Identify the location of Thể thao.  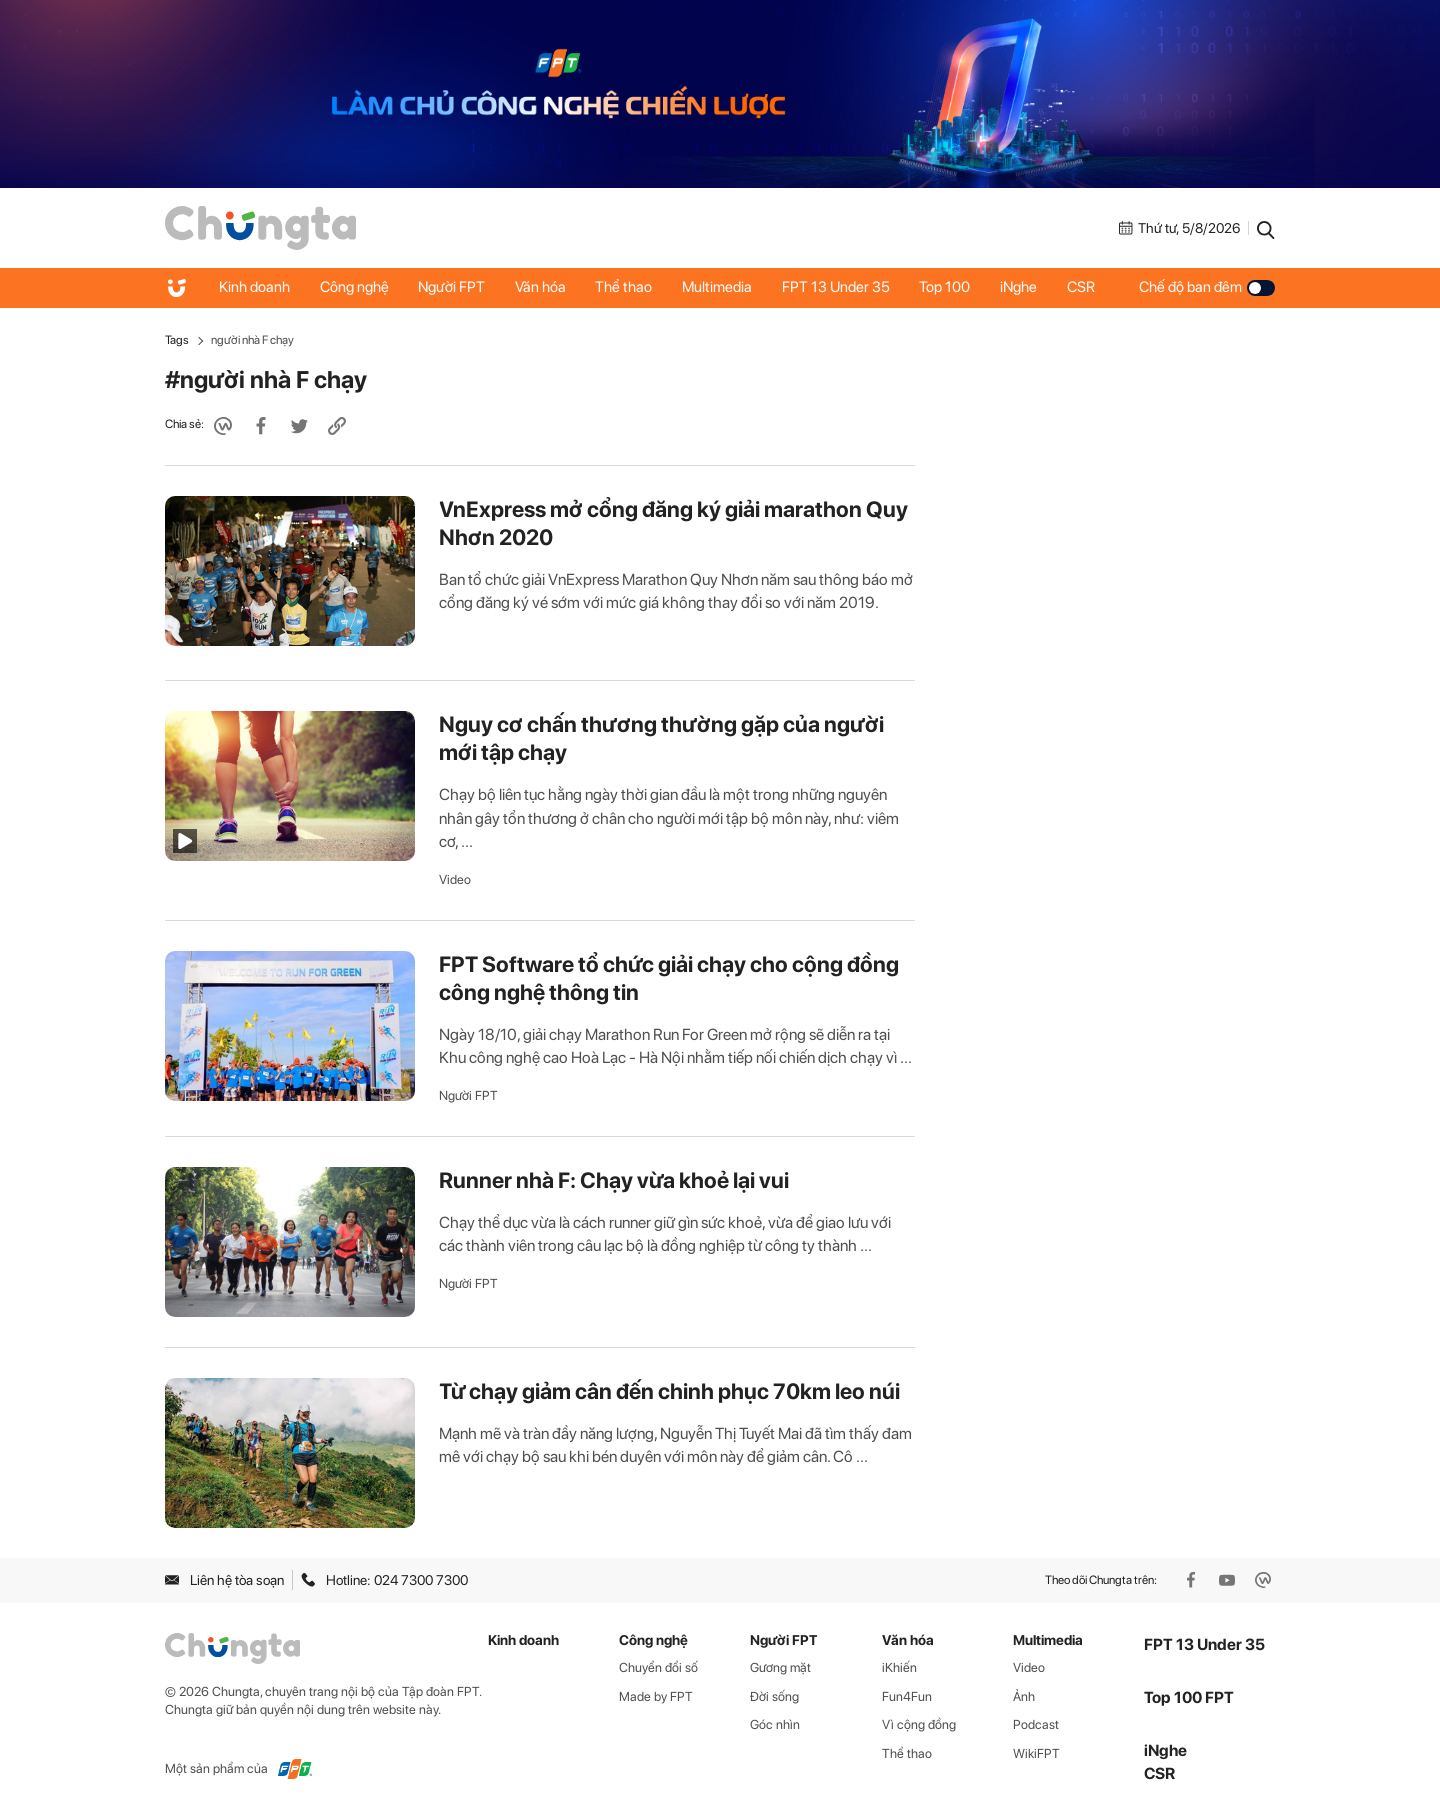
(625, 287).